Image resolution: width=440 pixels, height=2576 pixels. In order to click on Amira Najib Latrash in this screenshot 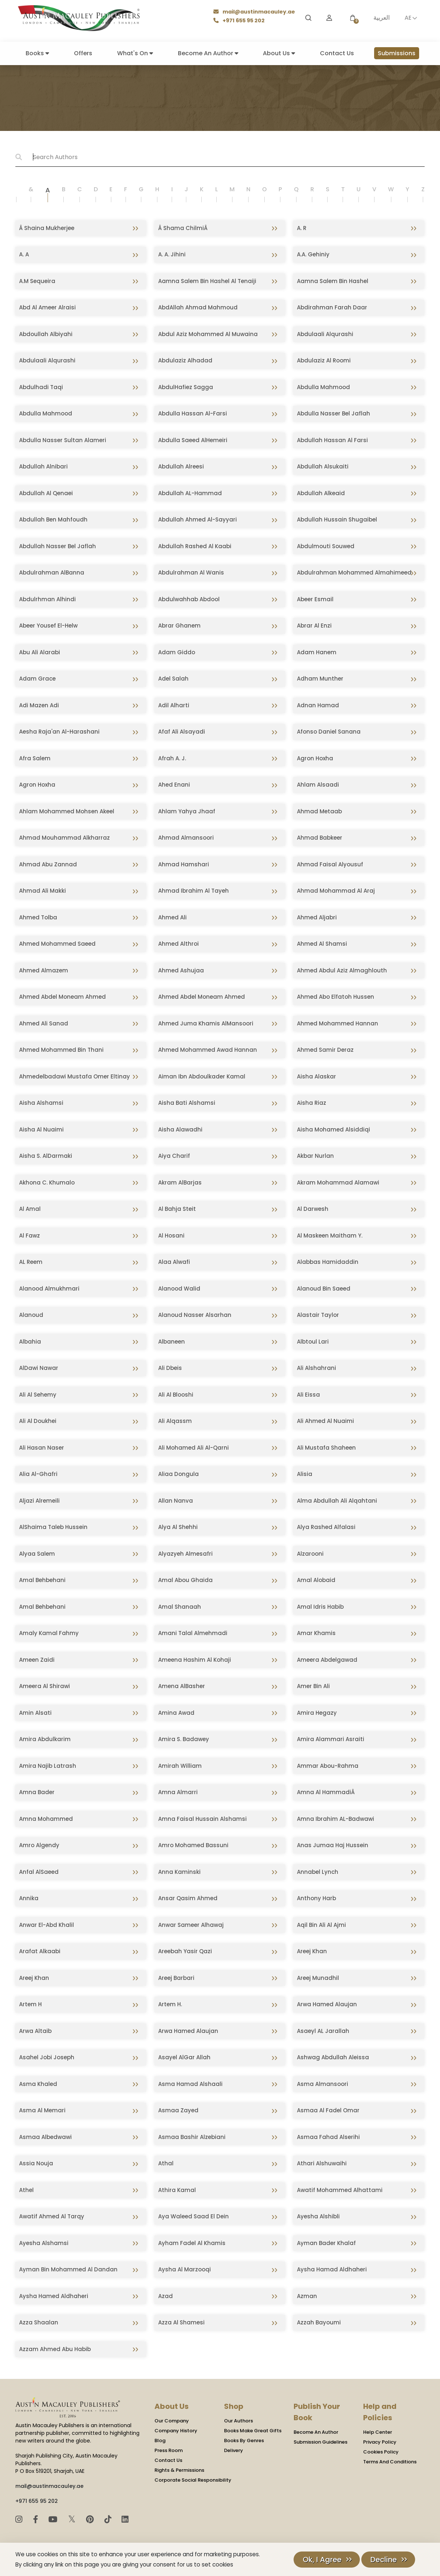, I will do `click(47, 1766)`.